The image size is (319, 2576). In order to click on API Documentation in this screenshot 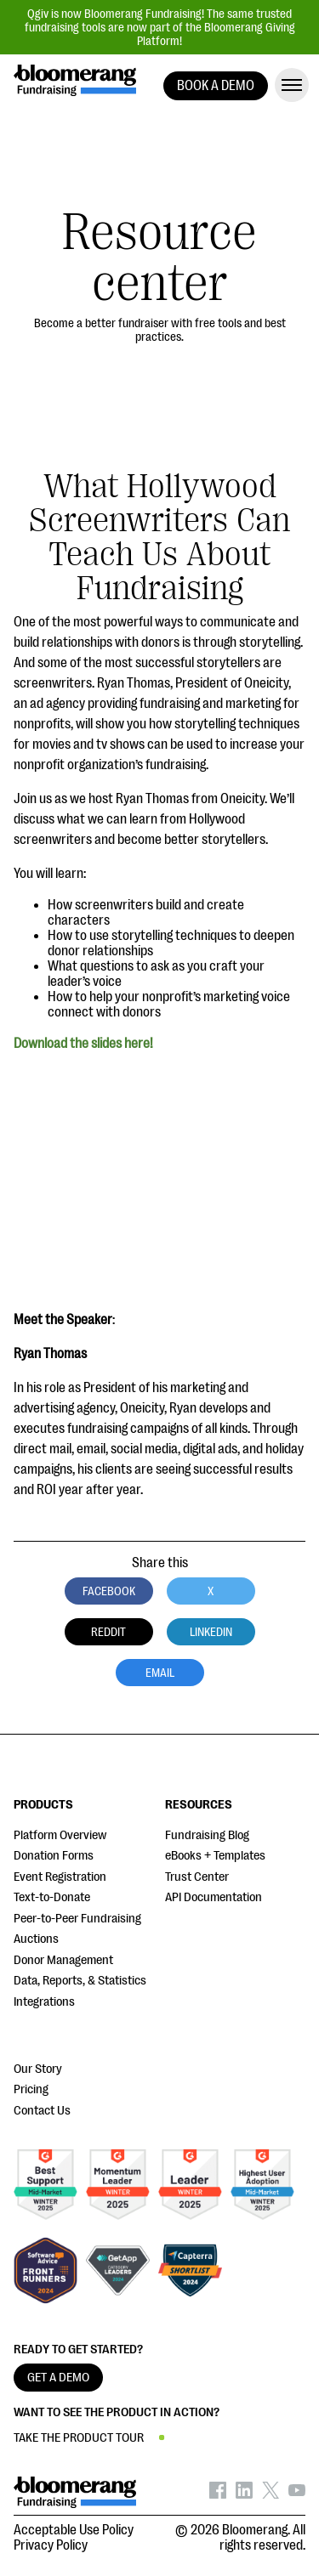, I will do `click(213, 1897)`.